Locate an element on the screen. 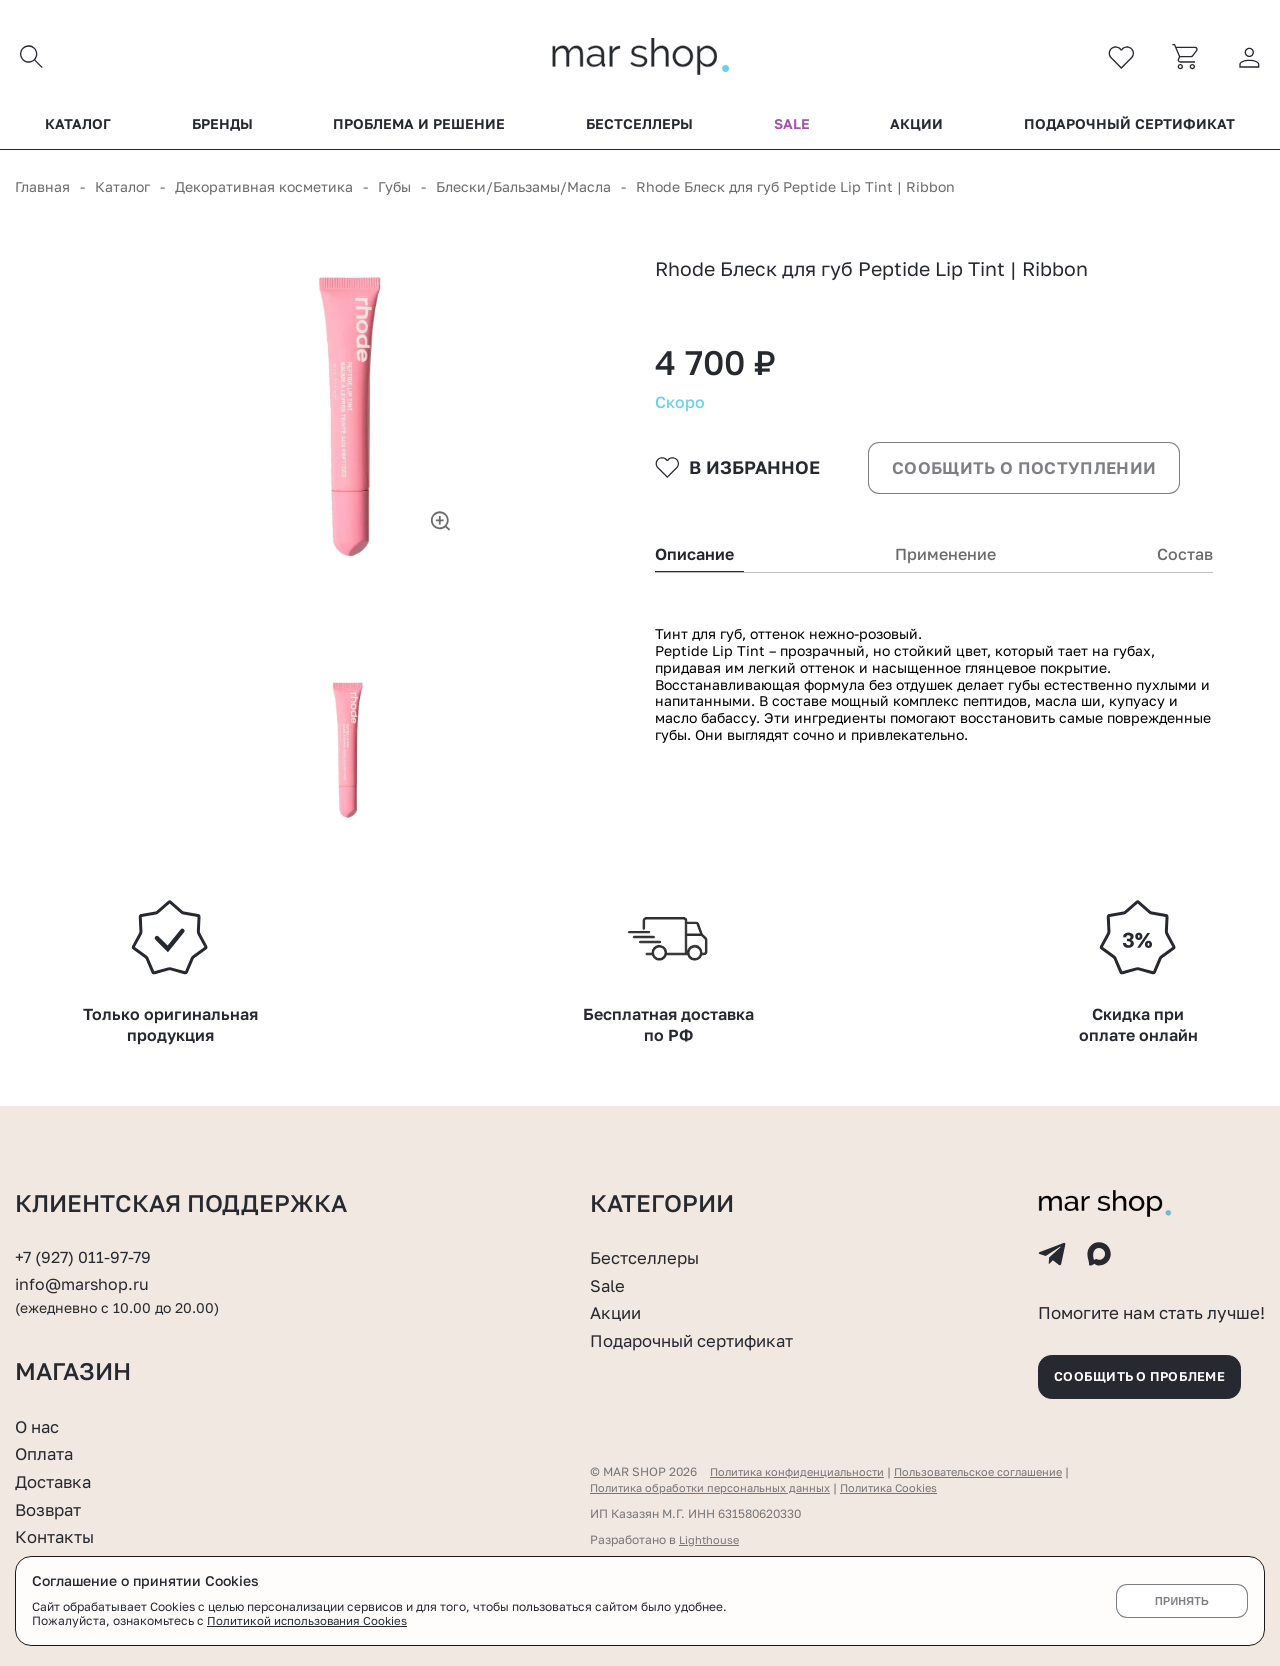  info@marshop.ru is located at coordinates (85, 1260).